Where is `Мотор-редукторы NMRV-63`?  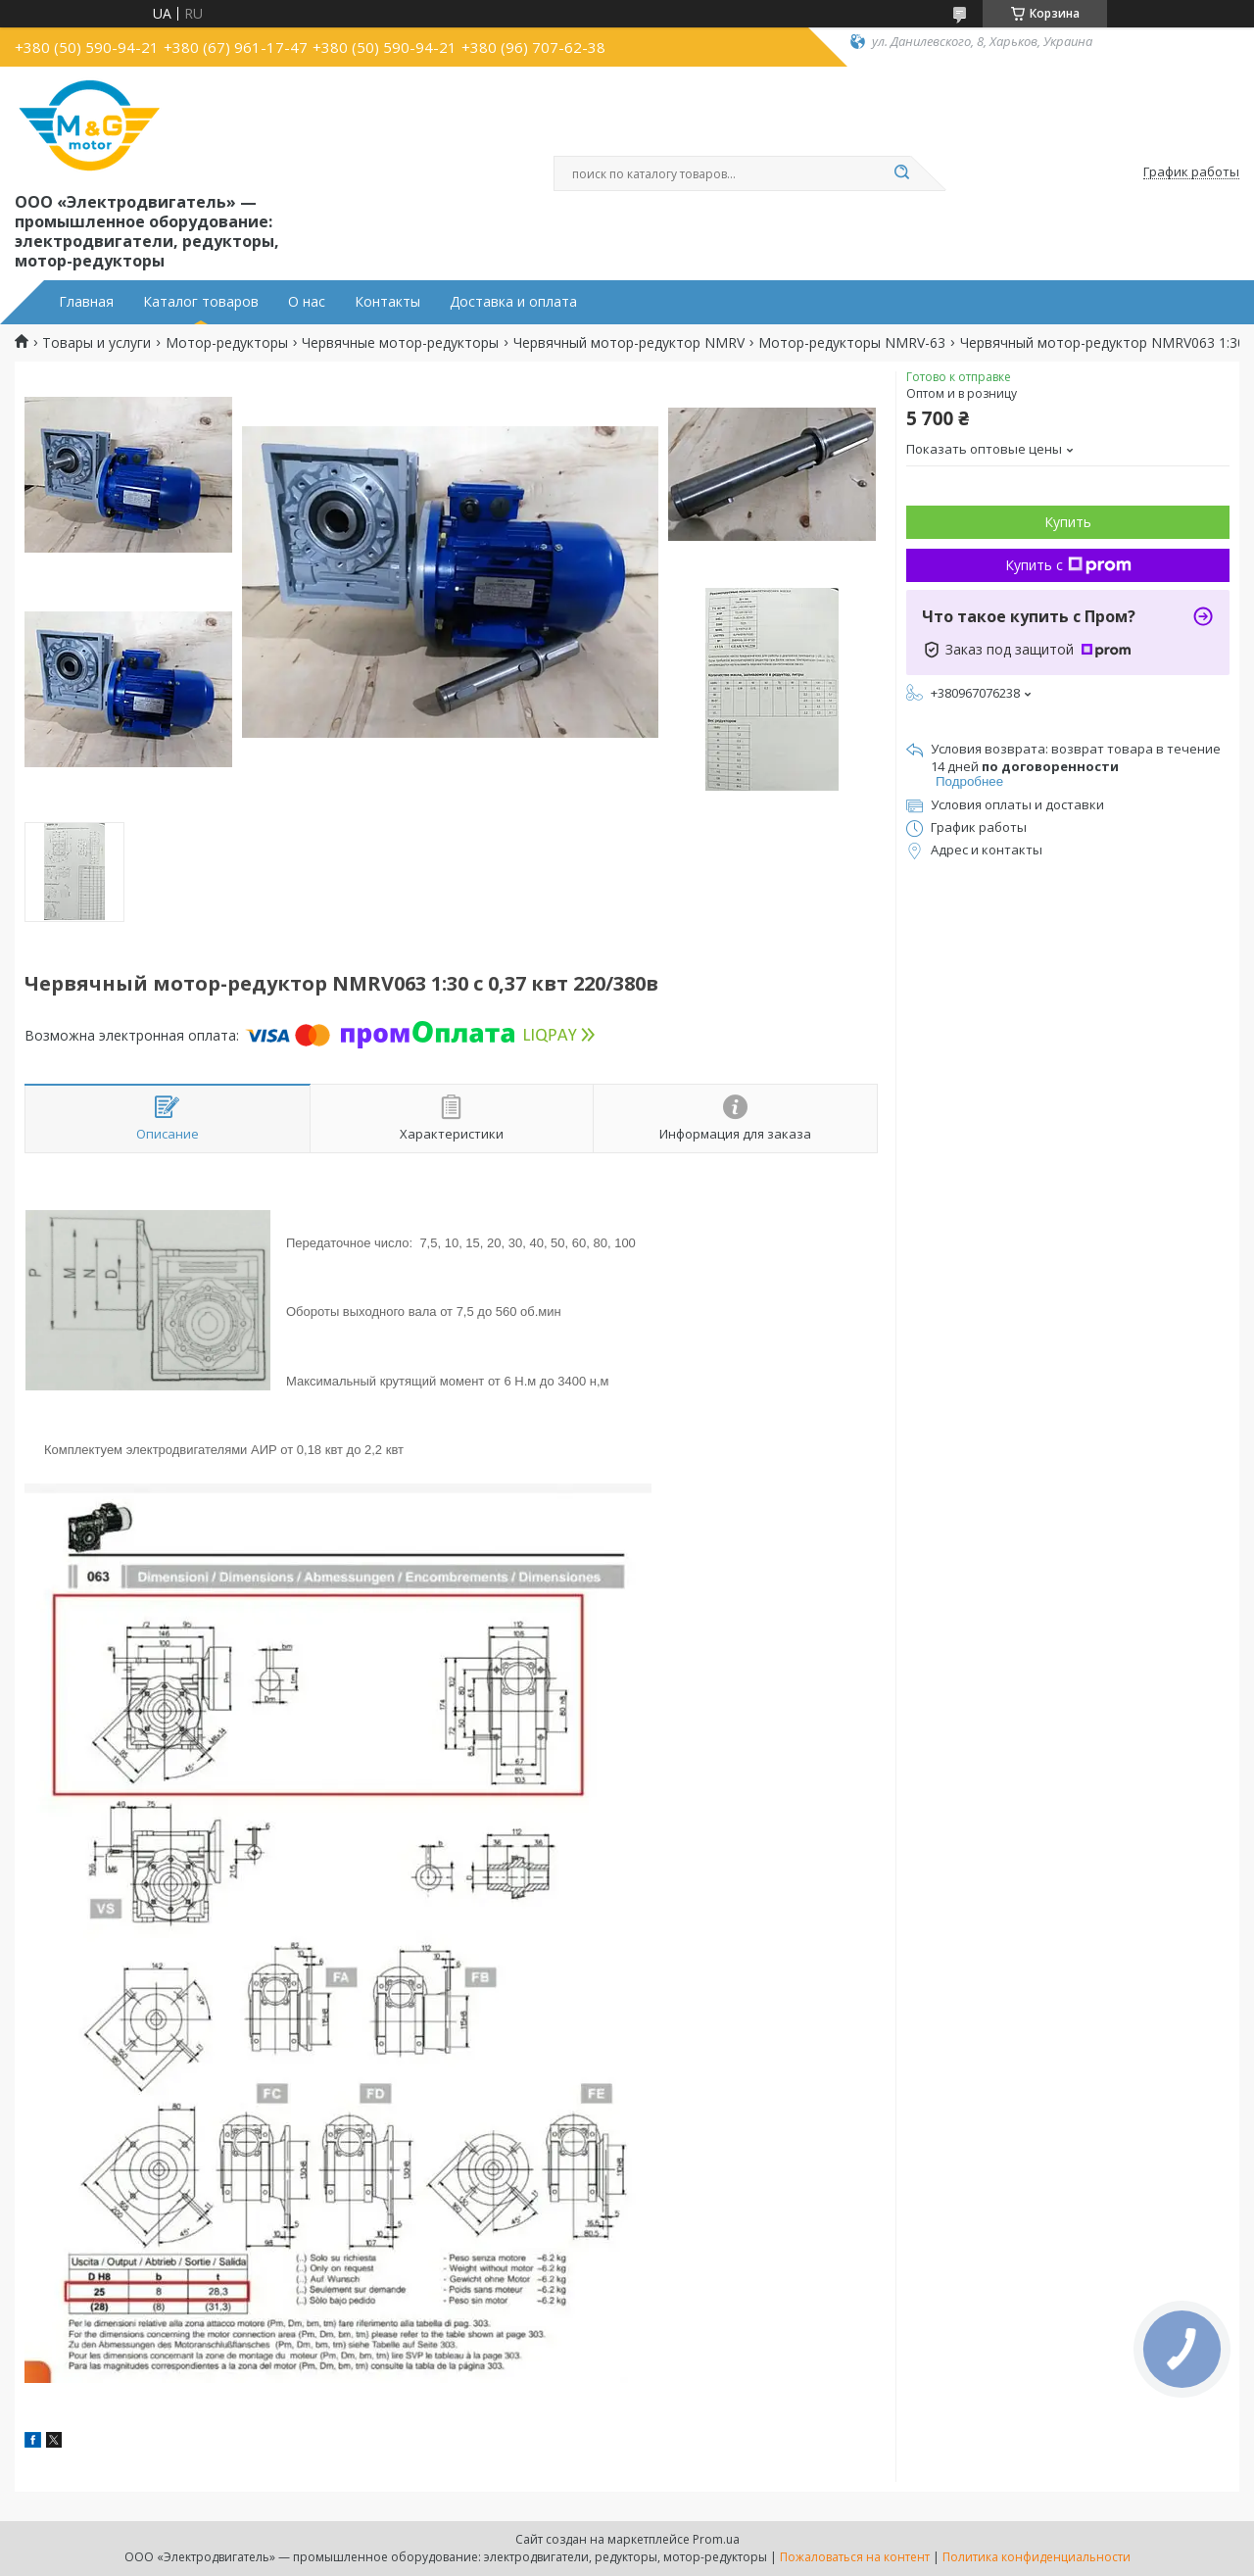
Мотор-редукторы NMRV-63 is located at coordinates (851, 343).